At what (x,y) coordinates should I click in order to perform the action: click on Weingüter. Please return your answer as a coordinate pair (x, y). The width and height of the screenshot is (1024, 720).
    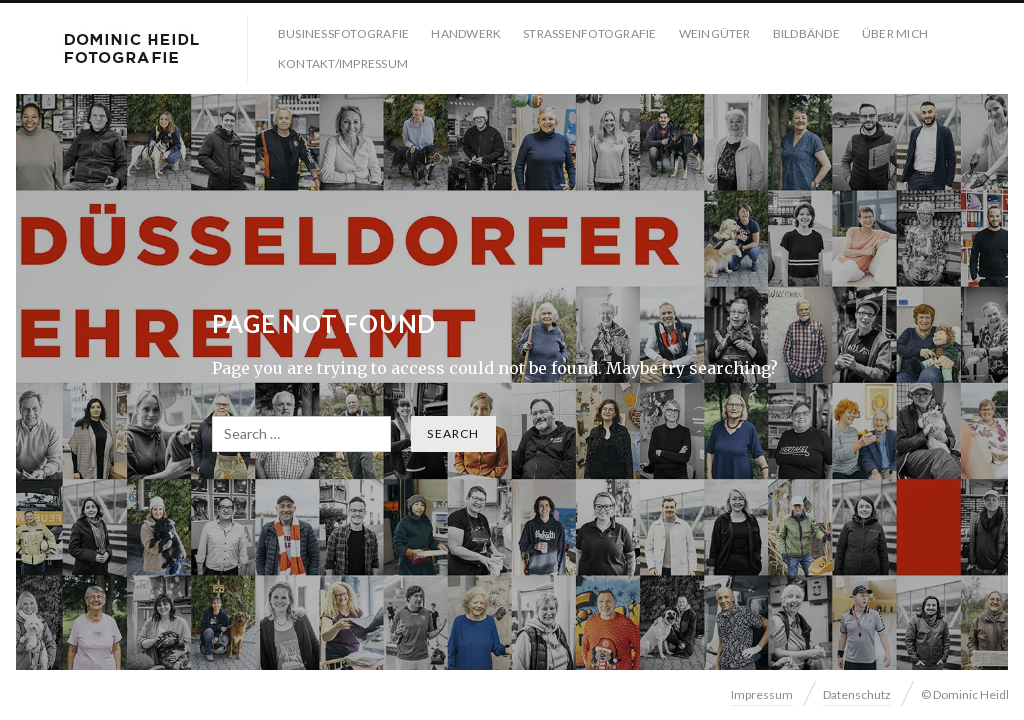
    Looking at the image, I should click on (715, 33).